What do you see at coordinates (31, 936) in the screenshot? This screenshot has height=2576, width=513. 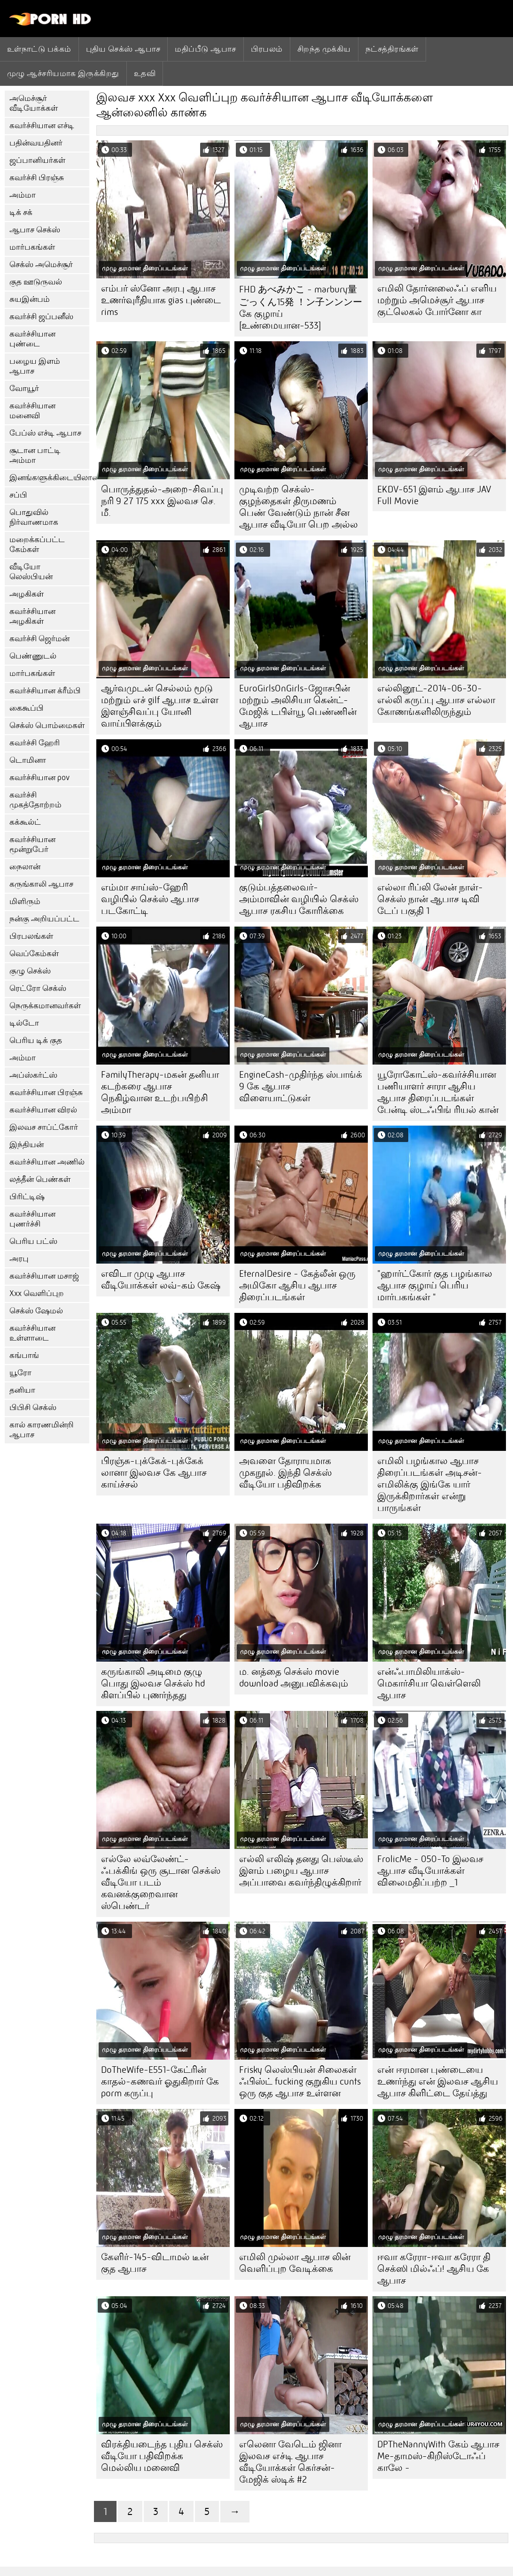 I see `பிரபலங்கள்` at bounding box center [31, 936].